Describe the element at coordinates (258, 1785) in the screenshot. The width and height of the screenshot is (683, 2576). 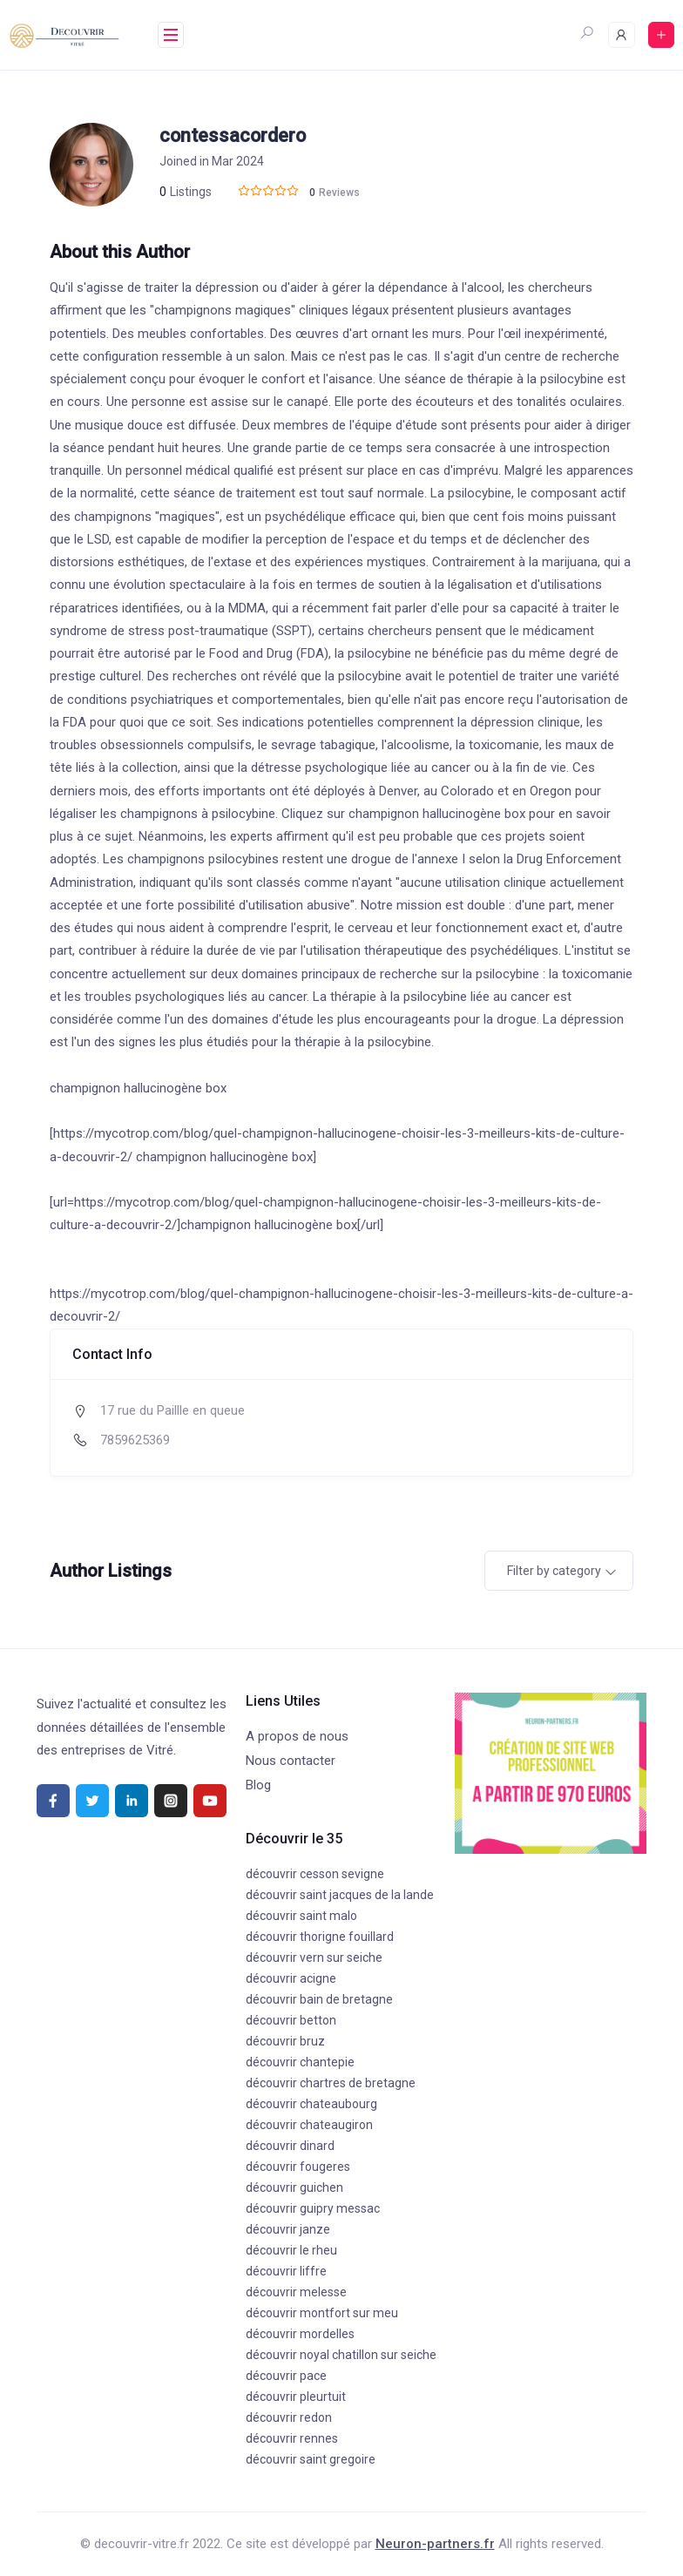
I see `Blog` at that location.